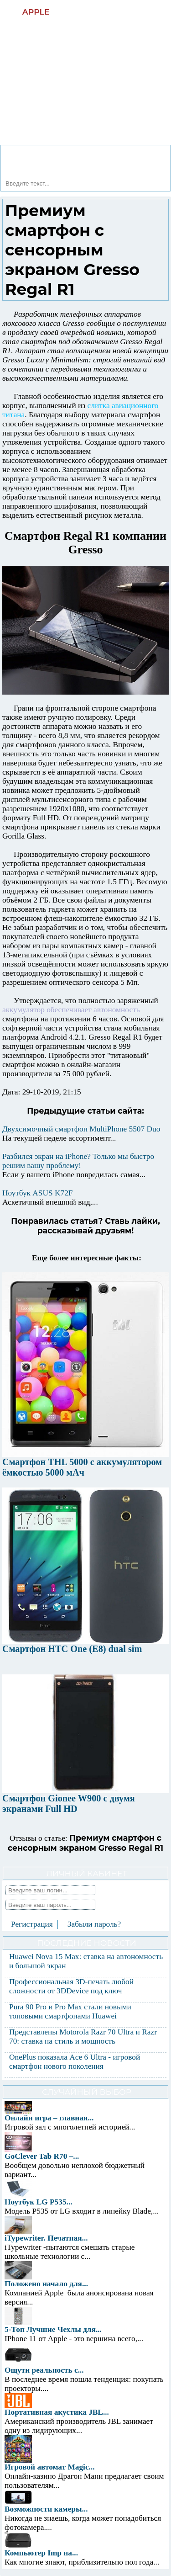 This screenshot has width=171, height=2576. I want to click on Забыли пароль?, so click(94, 1924).